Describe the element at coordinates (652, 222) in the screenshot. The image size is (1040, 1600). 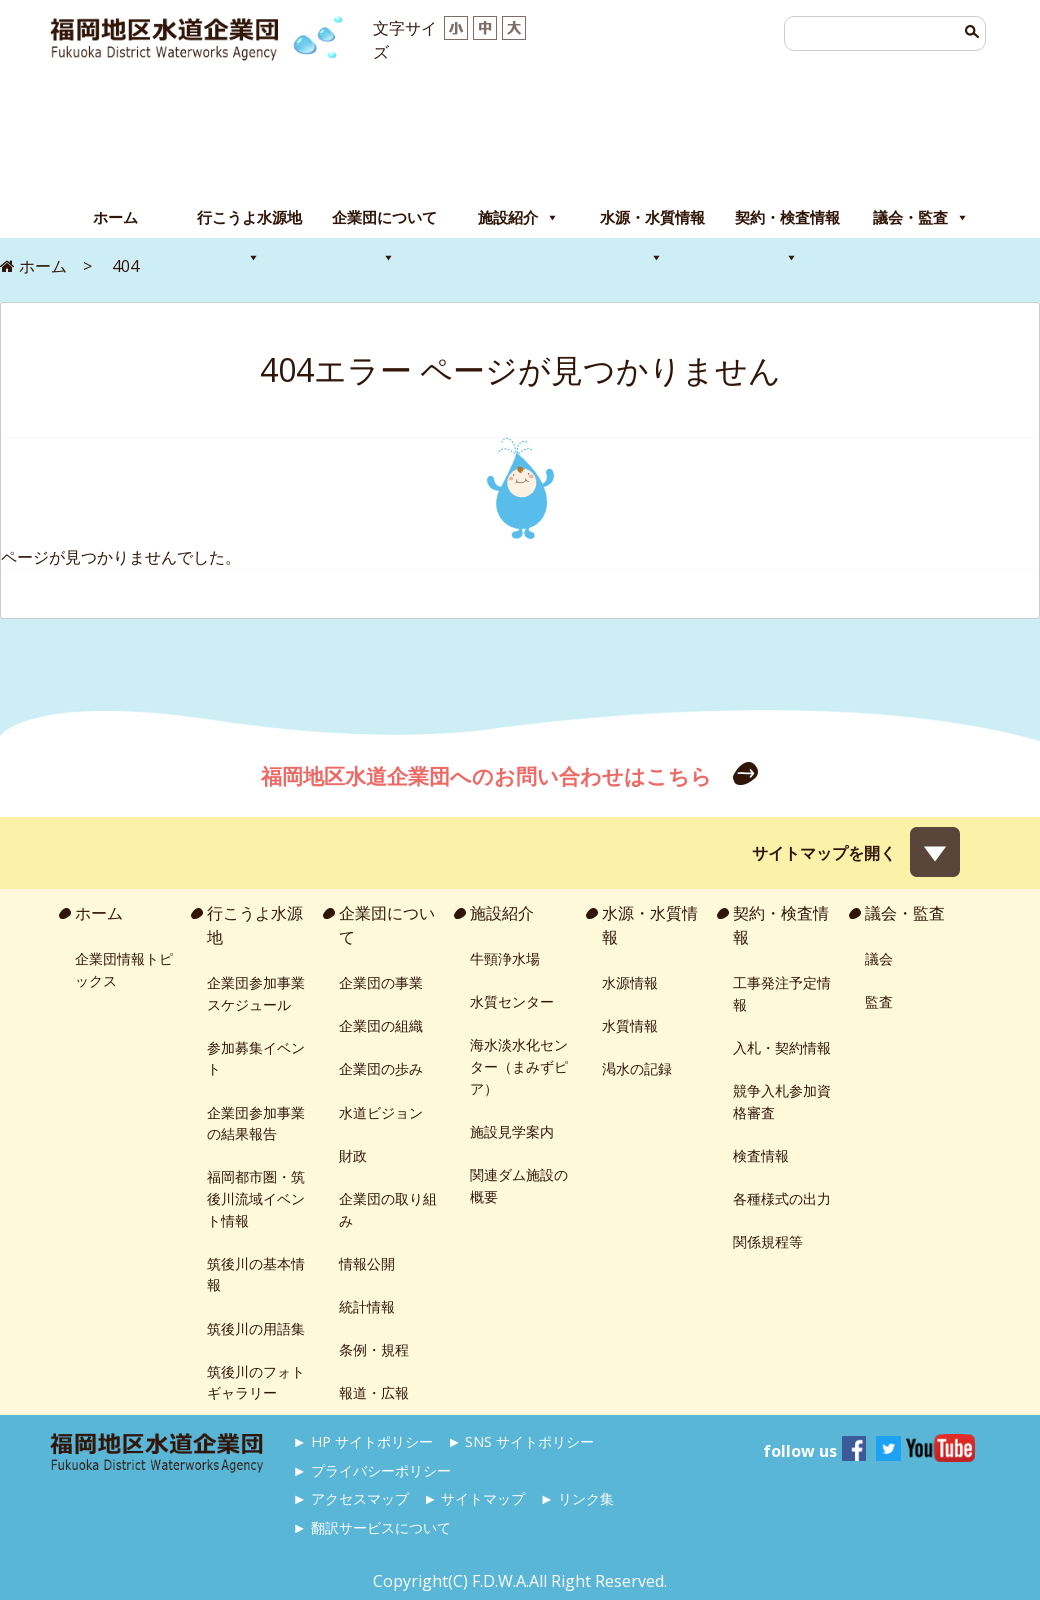
I see `水源・水質情報` at that location.